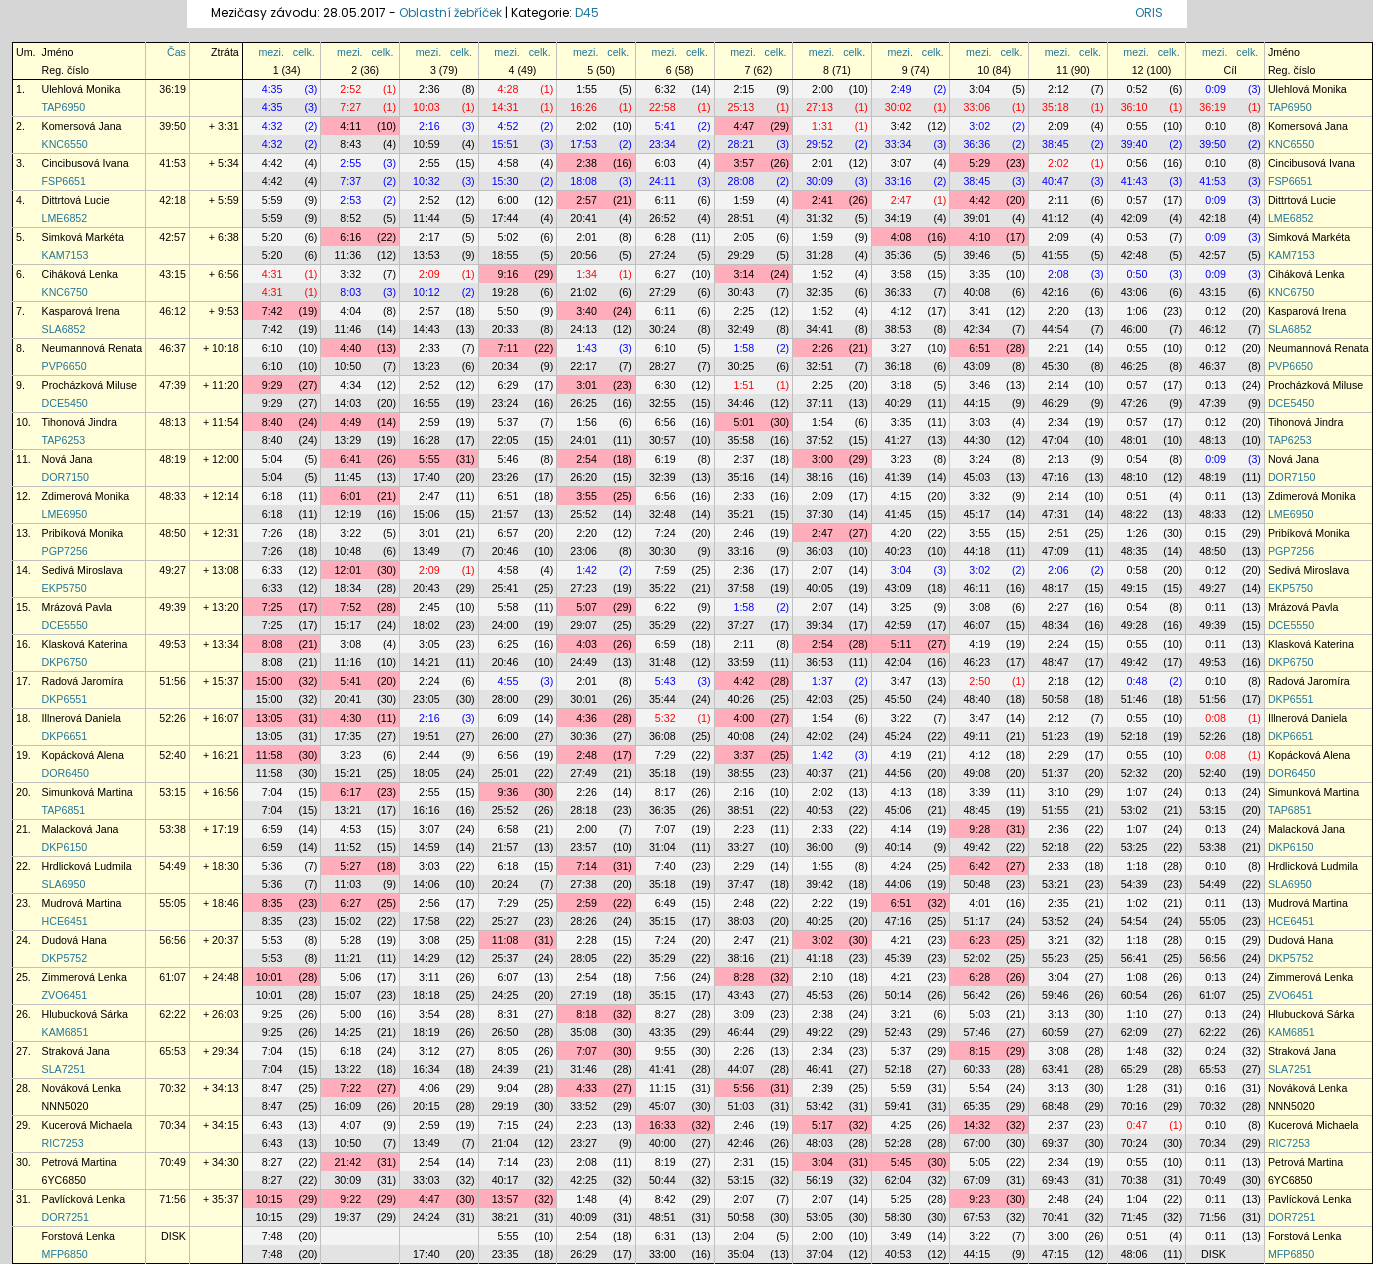 This screenshot has height=1264, width=1373. What do you see at coordinates (505, 440) in the screenshot?
I see `22:05` at bounding box center [505, 440].